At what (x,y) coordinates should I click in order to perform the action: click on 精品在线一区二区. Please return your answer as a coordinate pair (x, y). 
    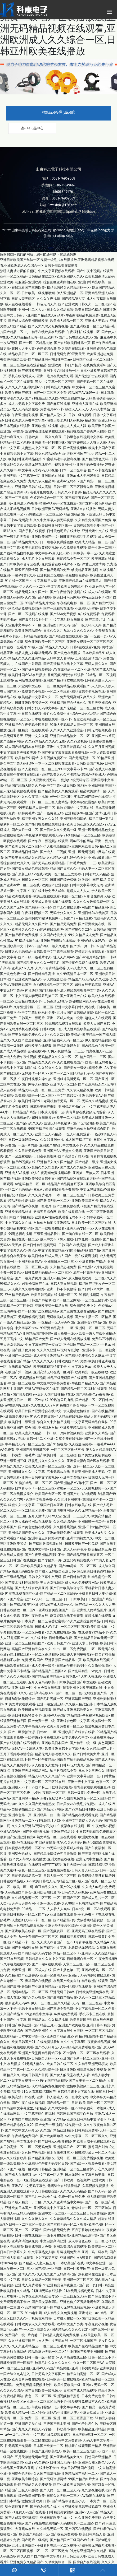
    Looking at the image, I should click on (25, 1239).